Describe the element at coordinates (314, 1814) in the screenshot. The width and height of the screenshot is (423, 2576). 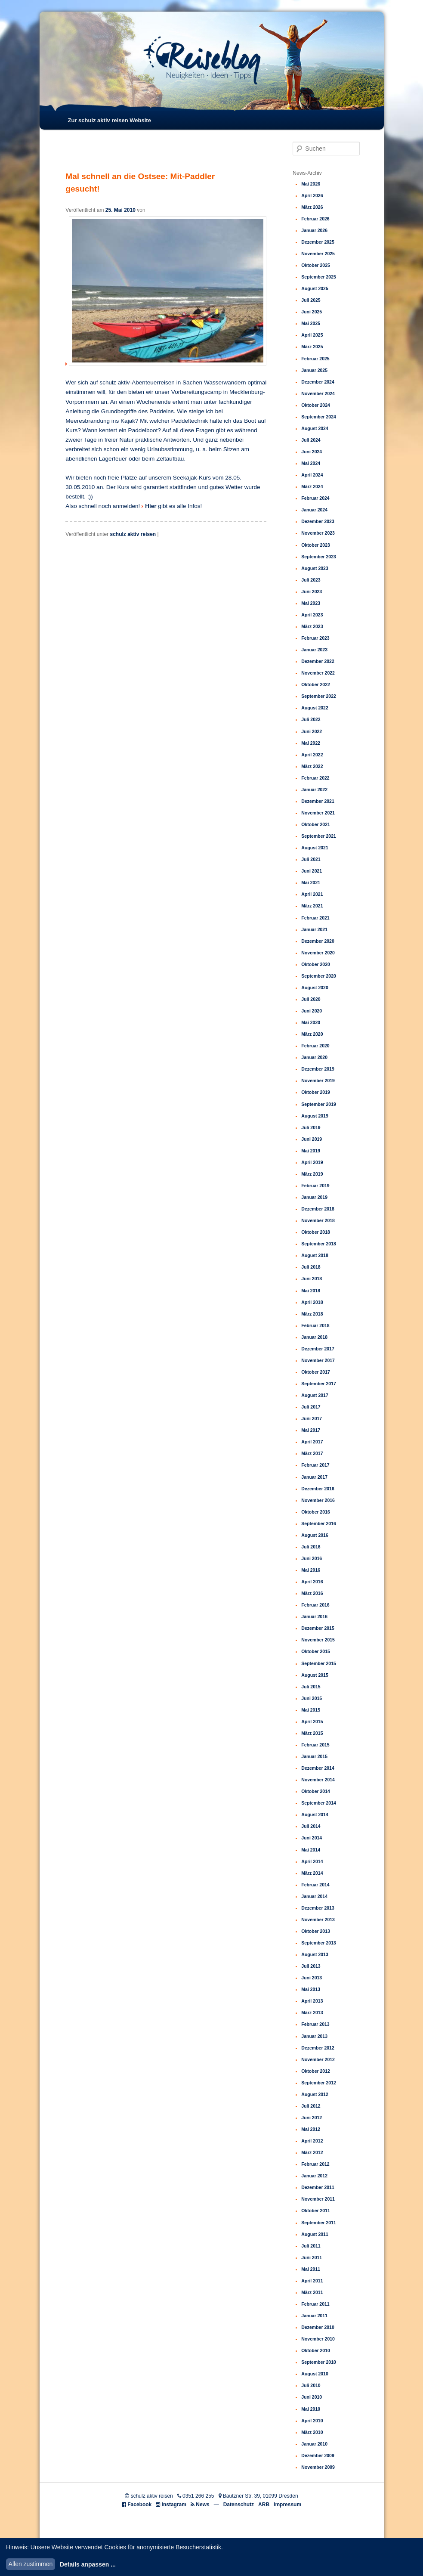
I see `August 2014` at that location.